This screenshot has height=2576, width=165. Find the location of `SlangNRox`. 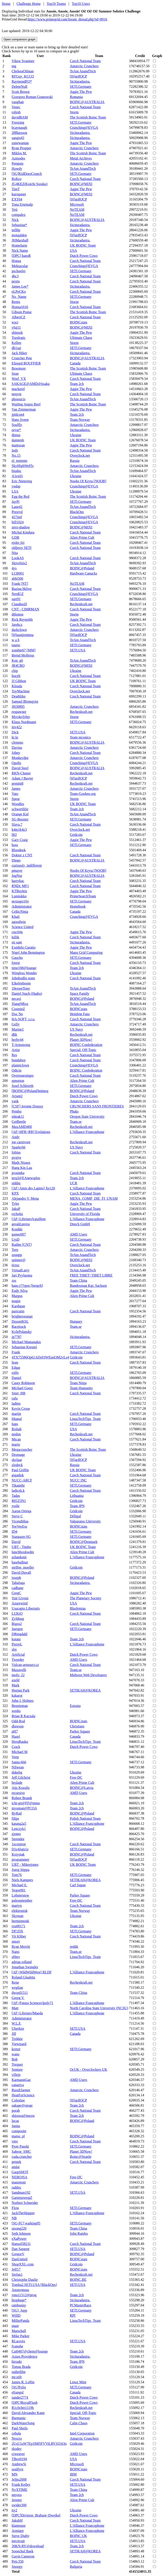

SlangNRox is located at coordinates (20, 1004).